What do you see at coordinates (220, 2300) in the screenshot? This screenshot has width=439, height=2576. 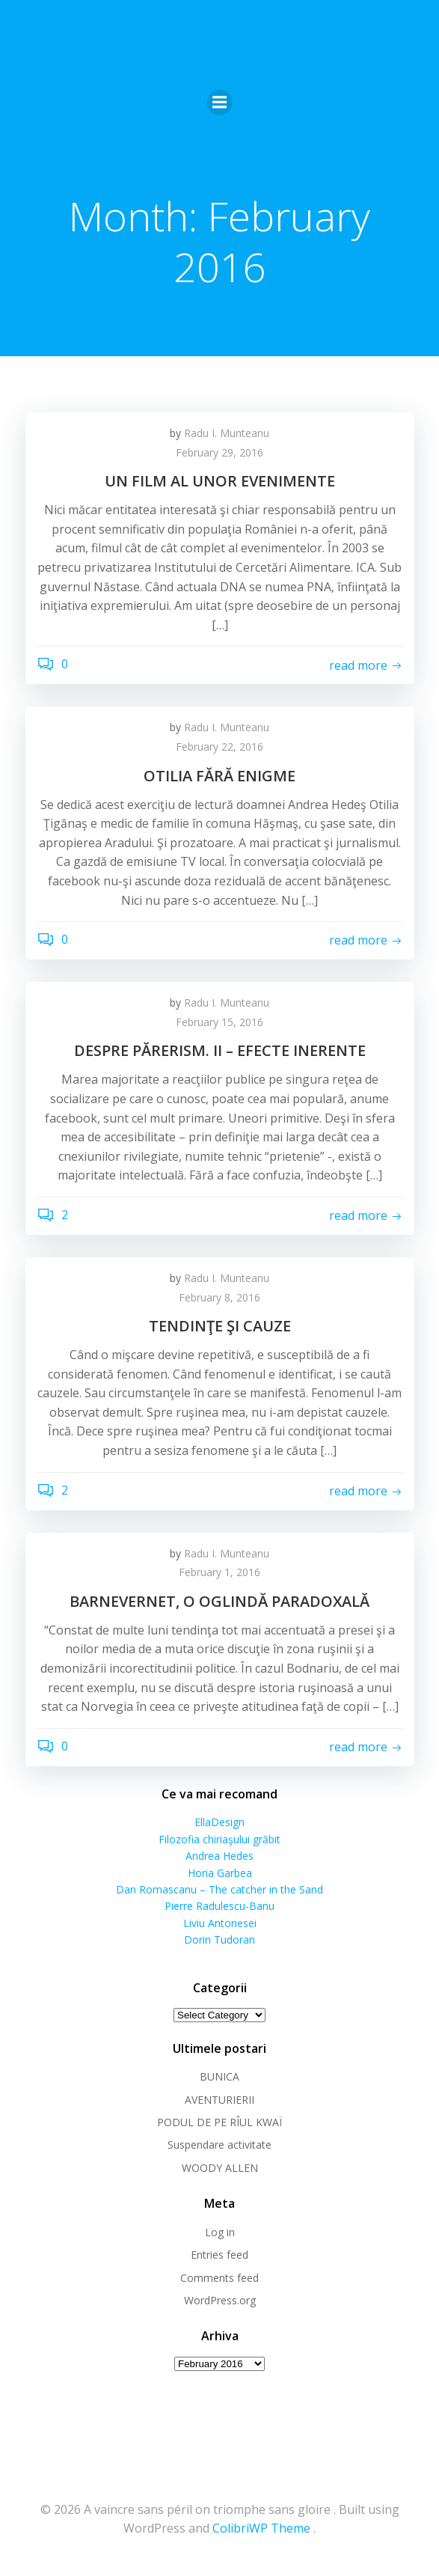 I see `WordPress.org` at bounding box center [220, 2300].